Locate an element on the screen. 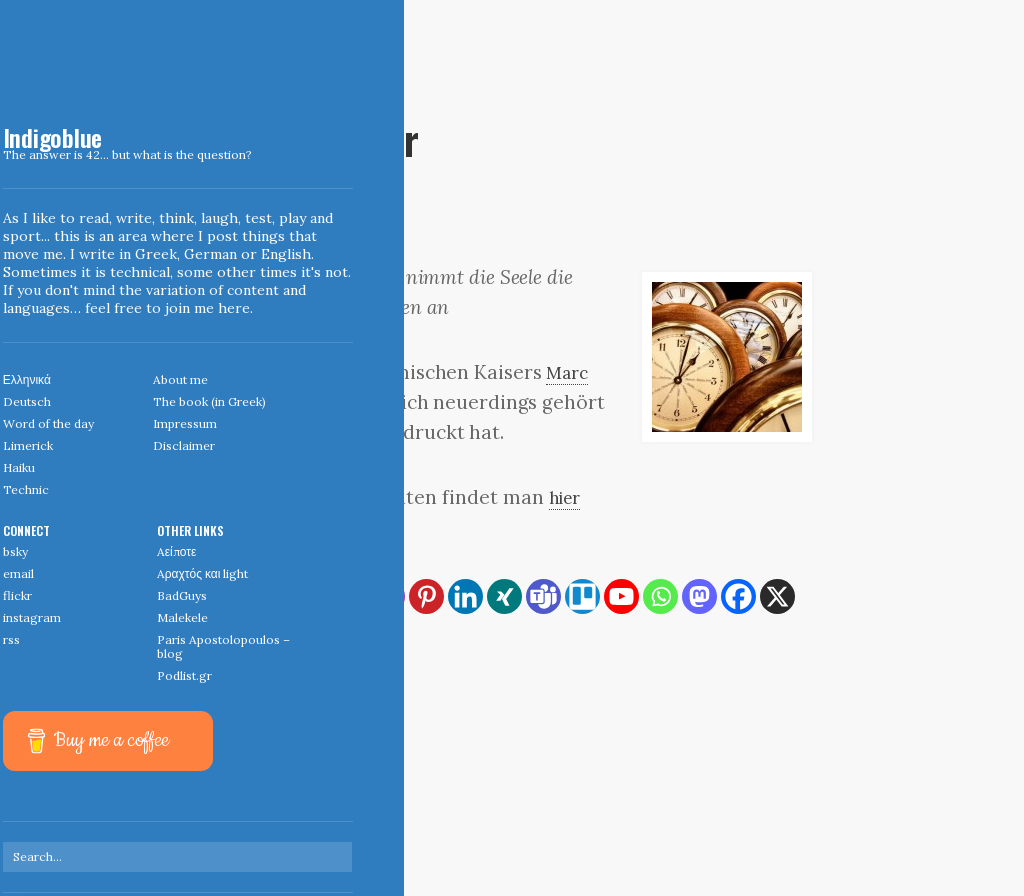  [Print] is located at coordinates (309, 596).